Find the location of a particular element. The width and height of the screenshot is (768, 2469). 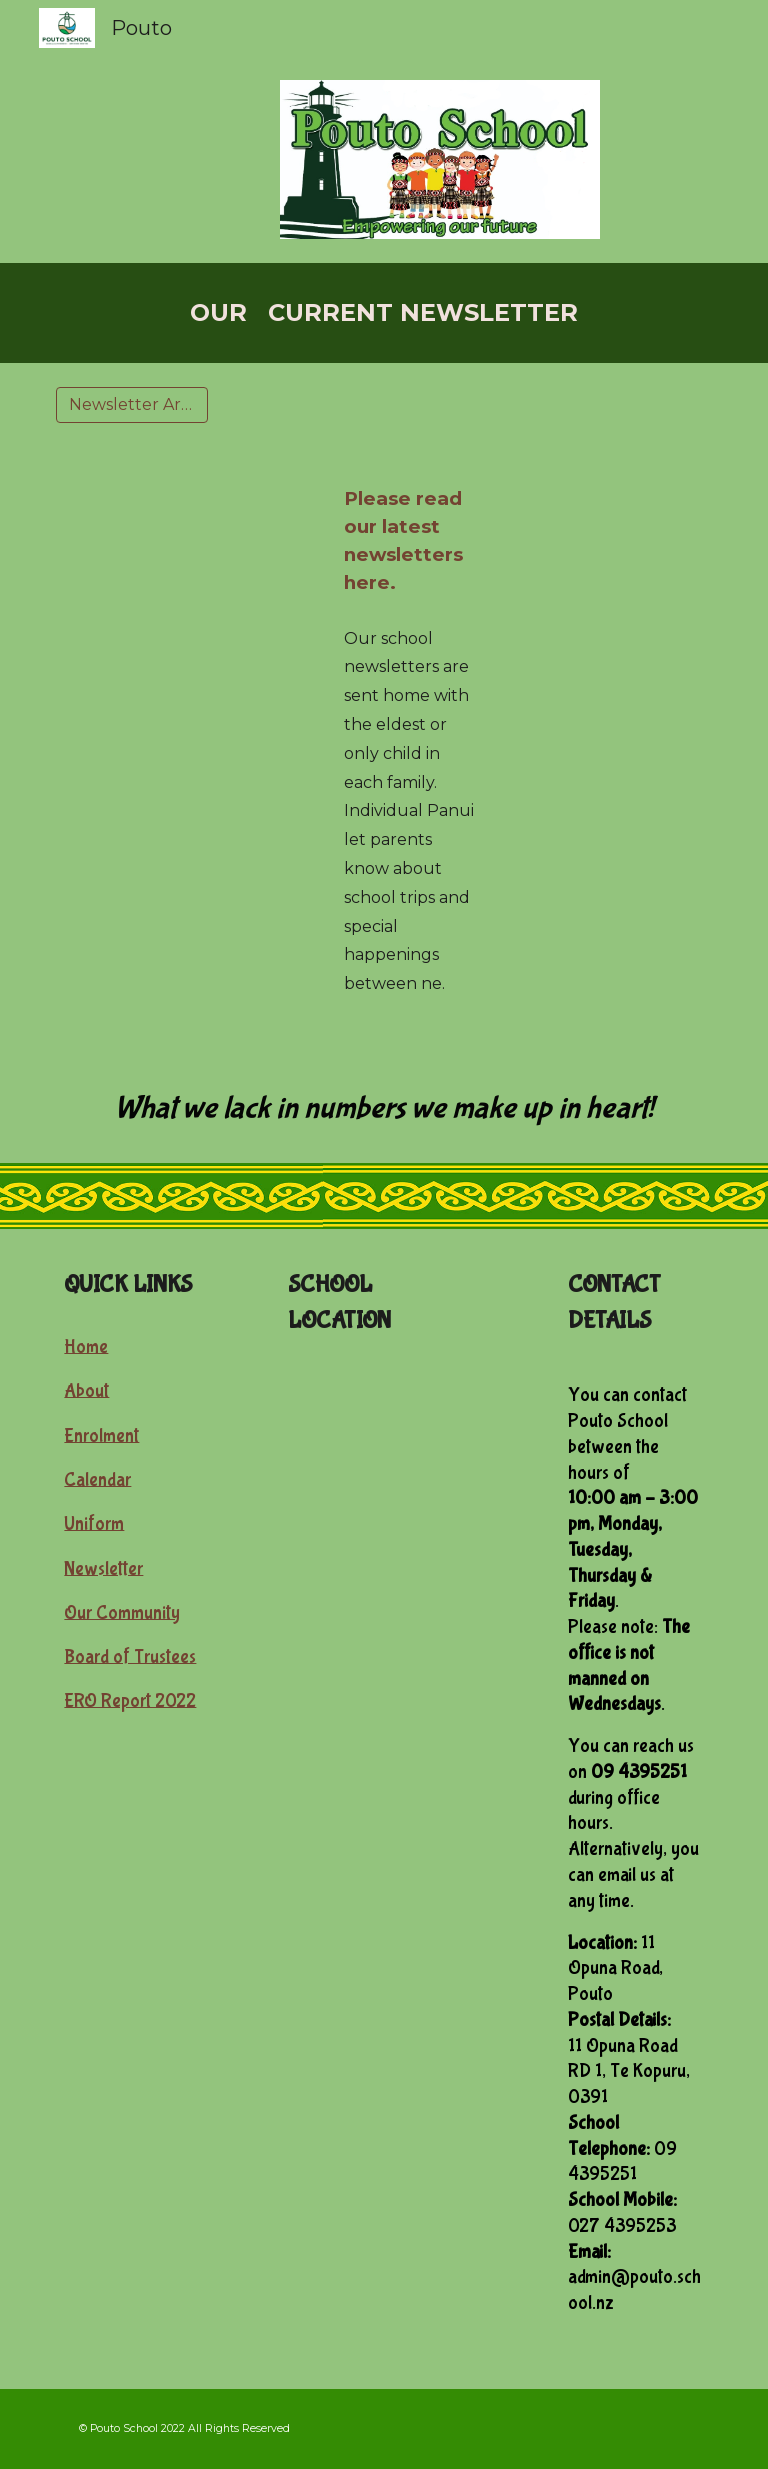

[main] is located at coordinates (383, 313).